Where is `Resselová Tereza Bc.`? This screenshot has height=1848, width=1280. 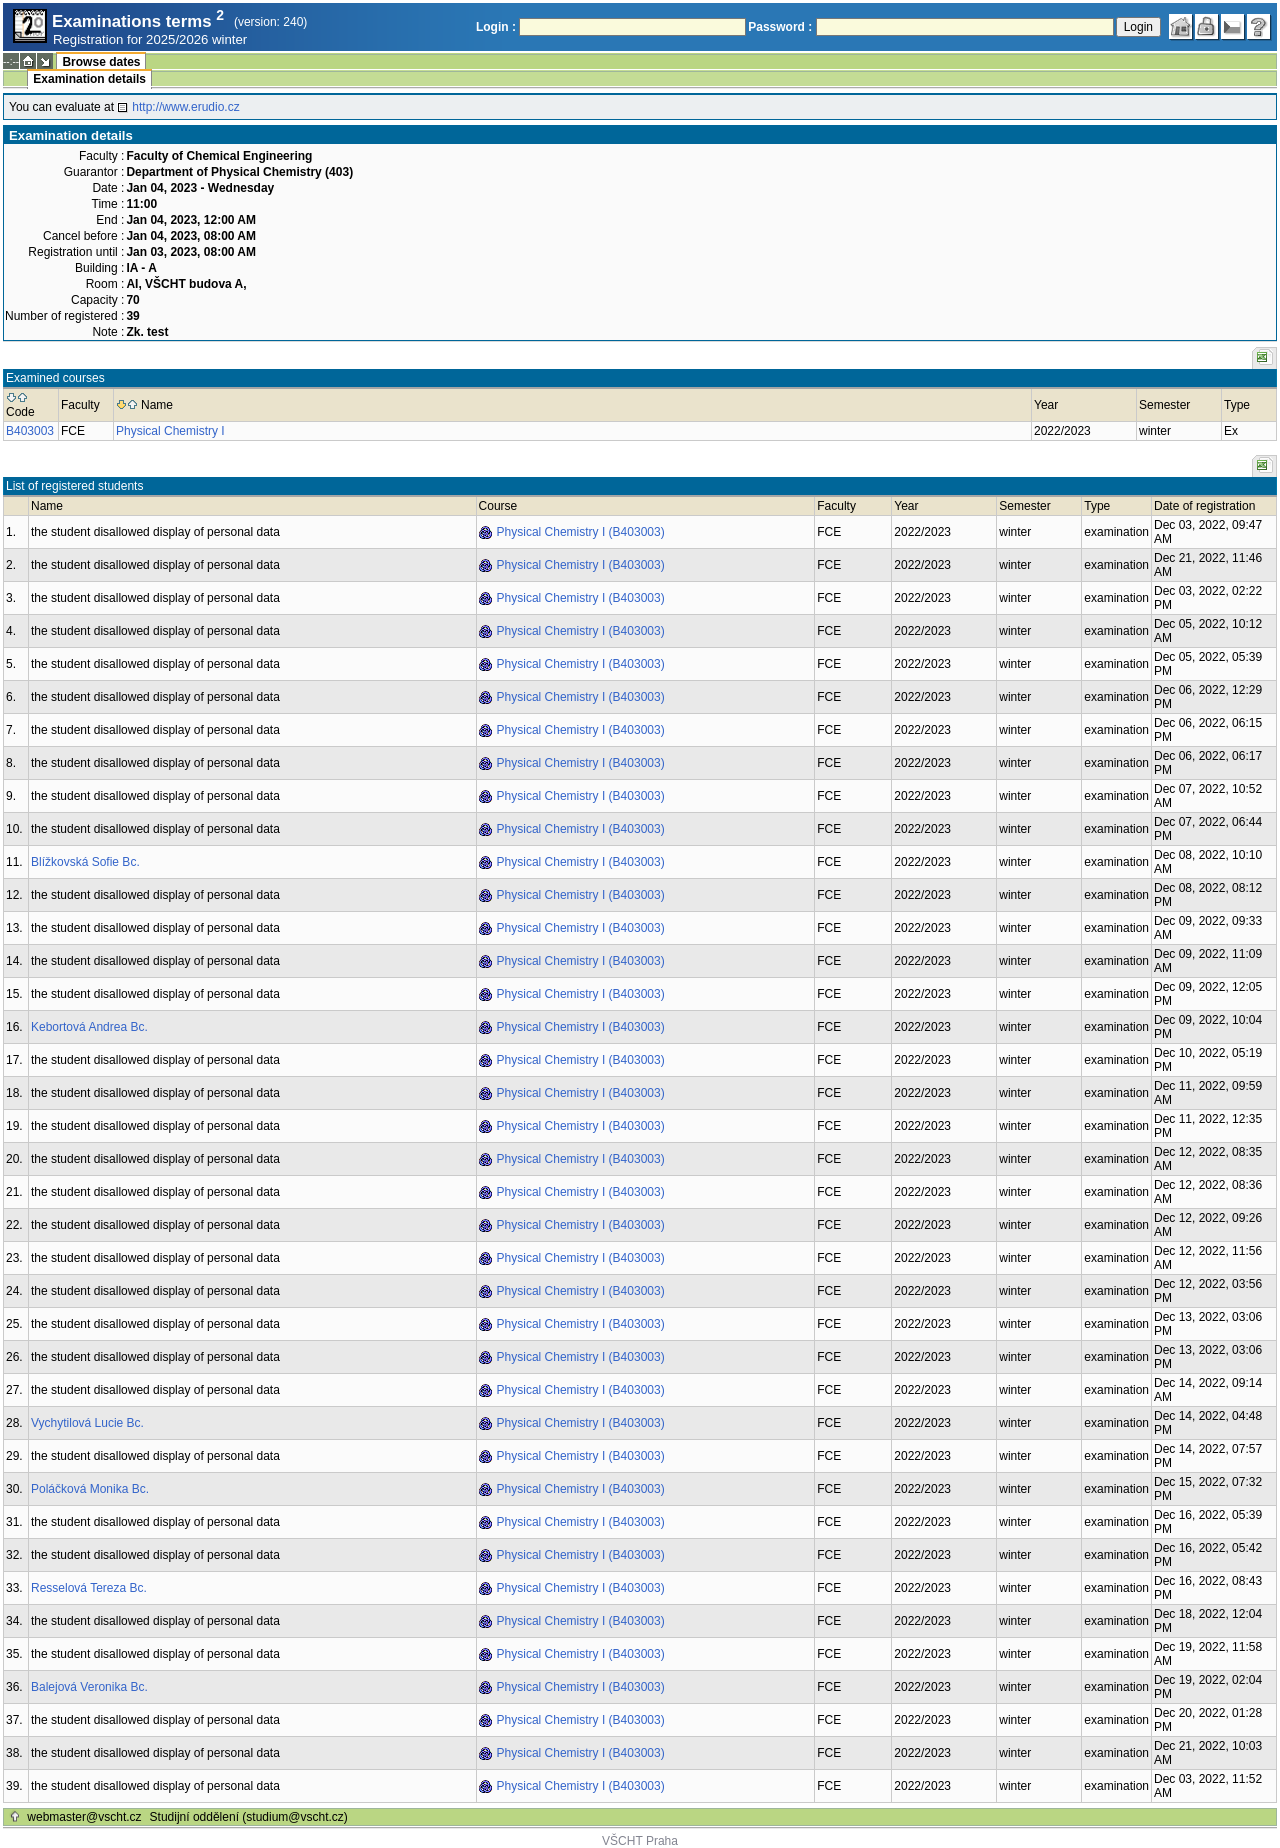
Resselová Tereza Bc. is located at coordinates (89, 1588).